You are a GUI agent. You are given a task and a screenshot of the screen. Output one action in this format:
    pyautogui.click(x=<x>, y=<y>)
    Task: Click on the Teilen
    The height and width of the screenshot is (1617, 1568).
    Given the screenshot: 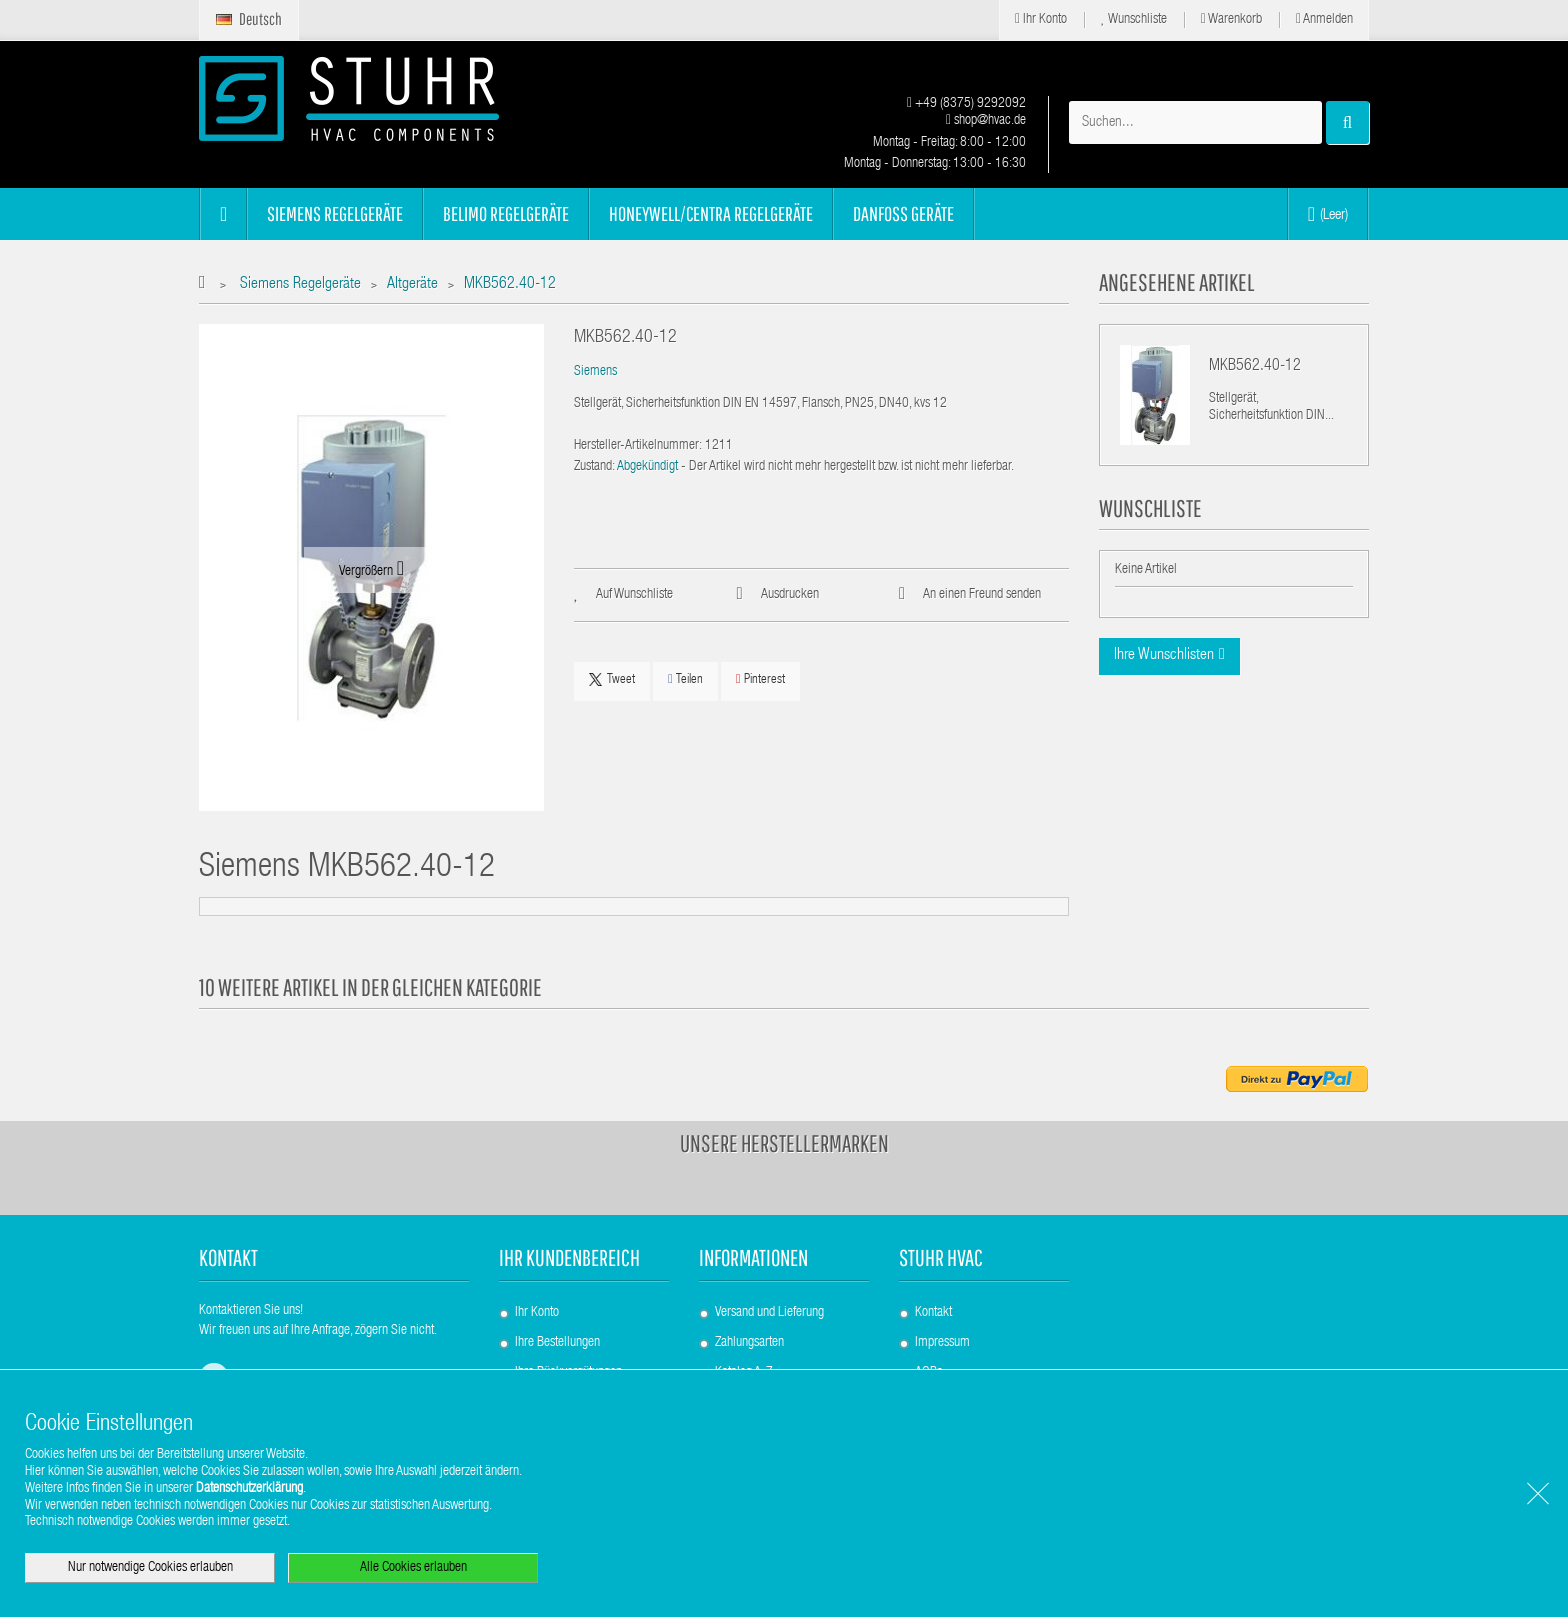 What is the action you would take?
    pyautogui.click(x=685, y=679)
    